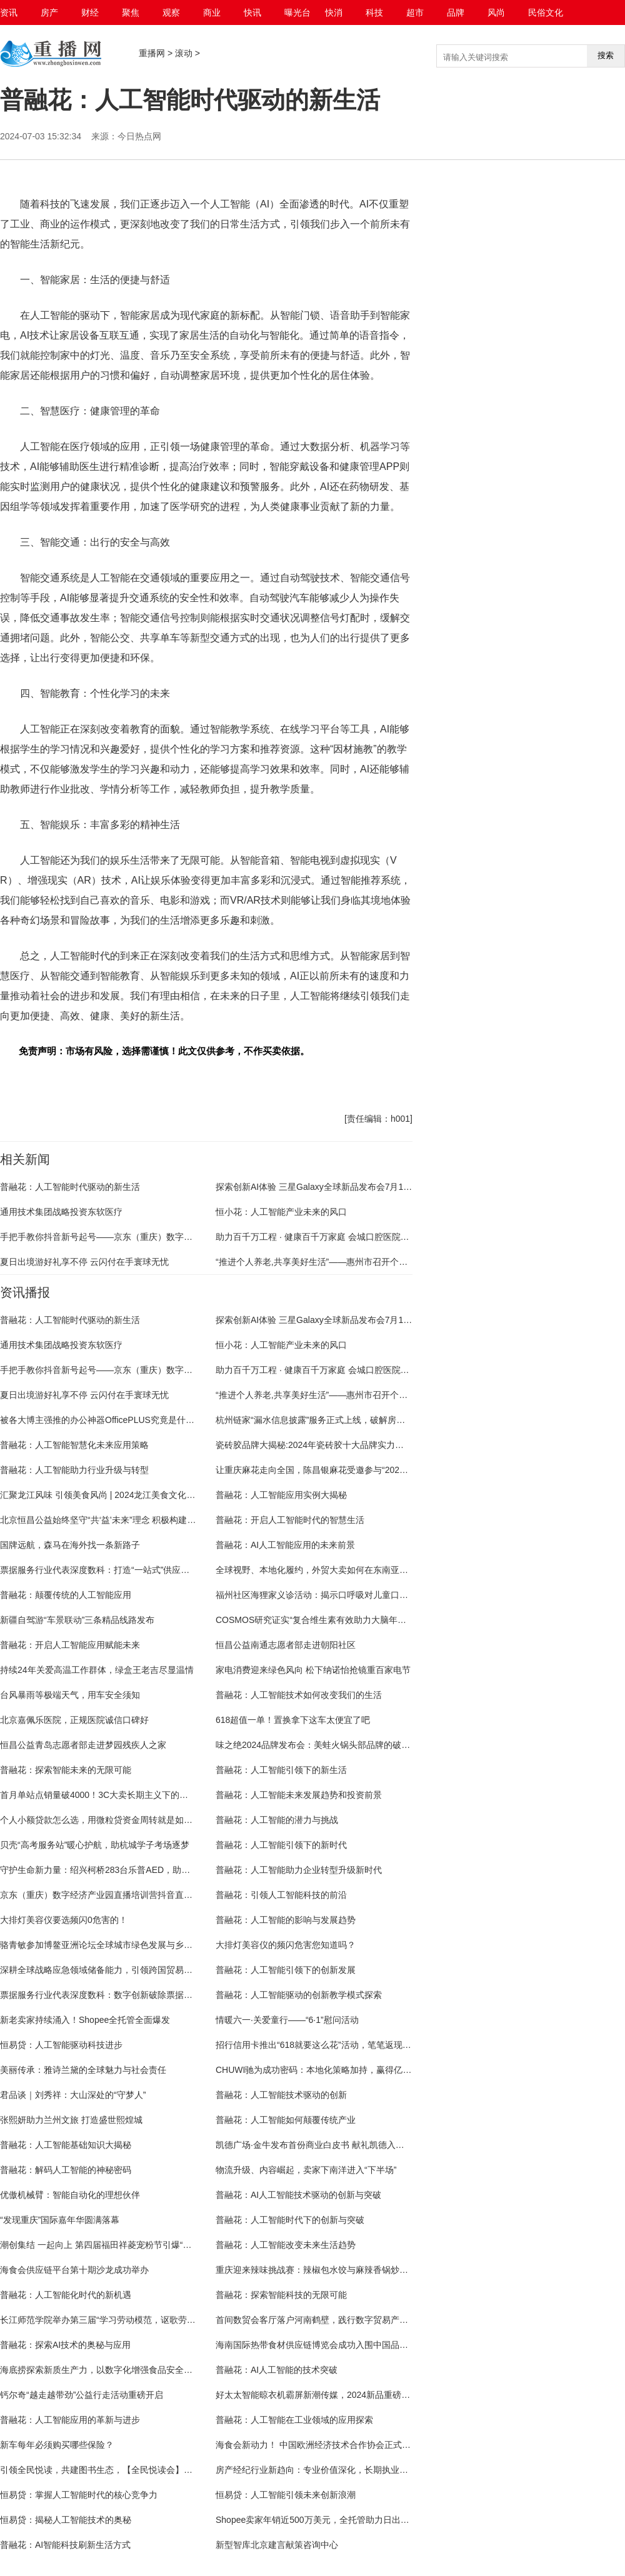 This screenshot has height=2576, width=625. What do you see at coordinates (90, 12) in the screenshot?
I see `财经` at bounding box center [90, 12].